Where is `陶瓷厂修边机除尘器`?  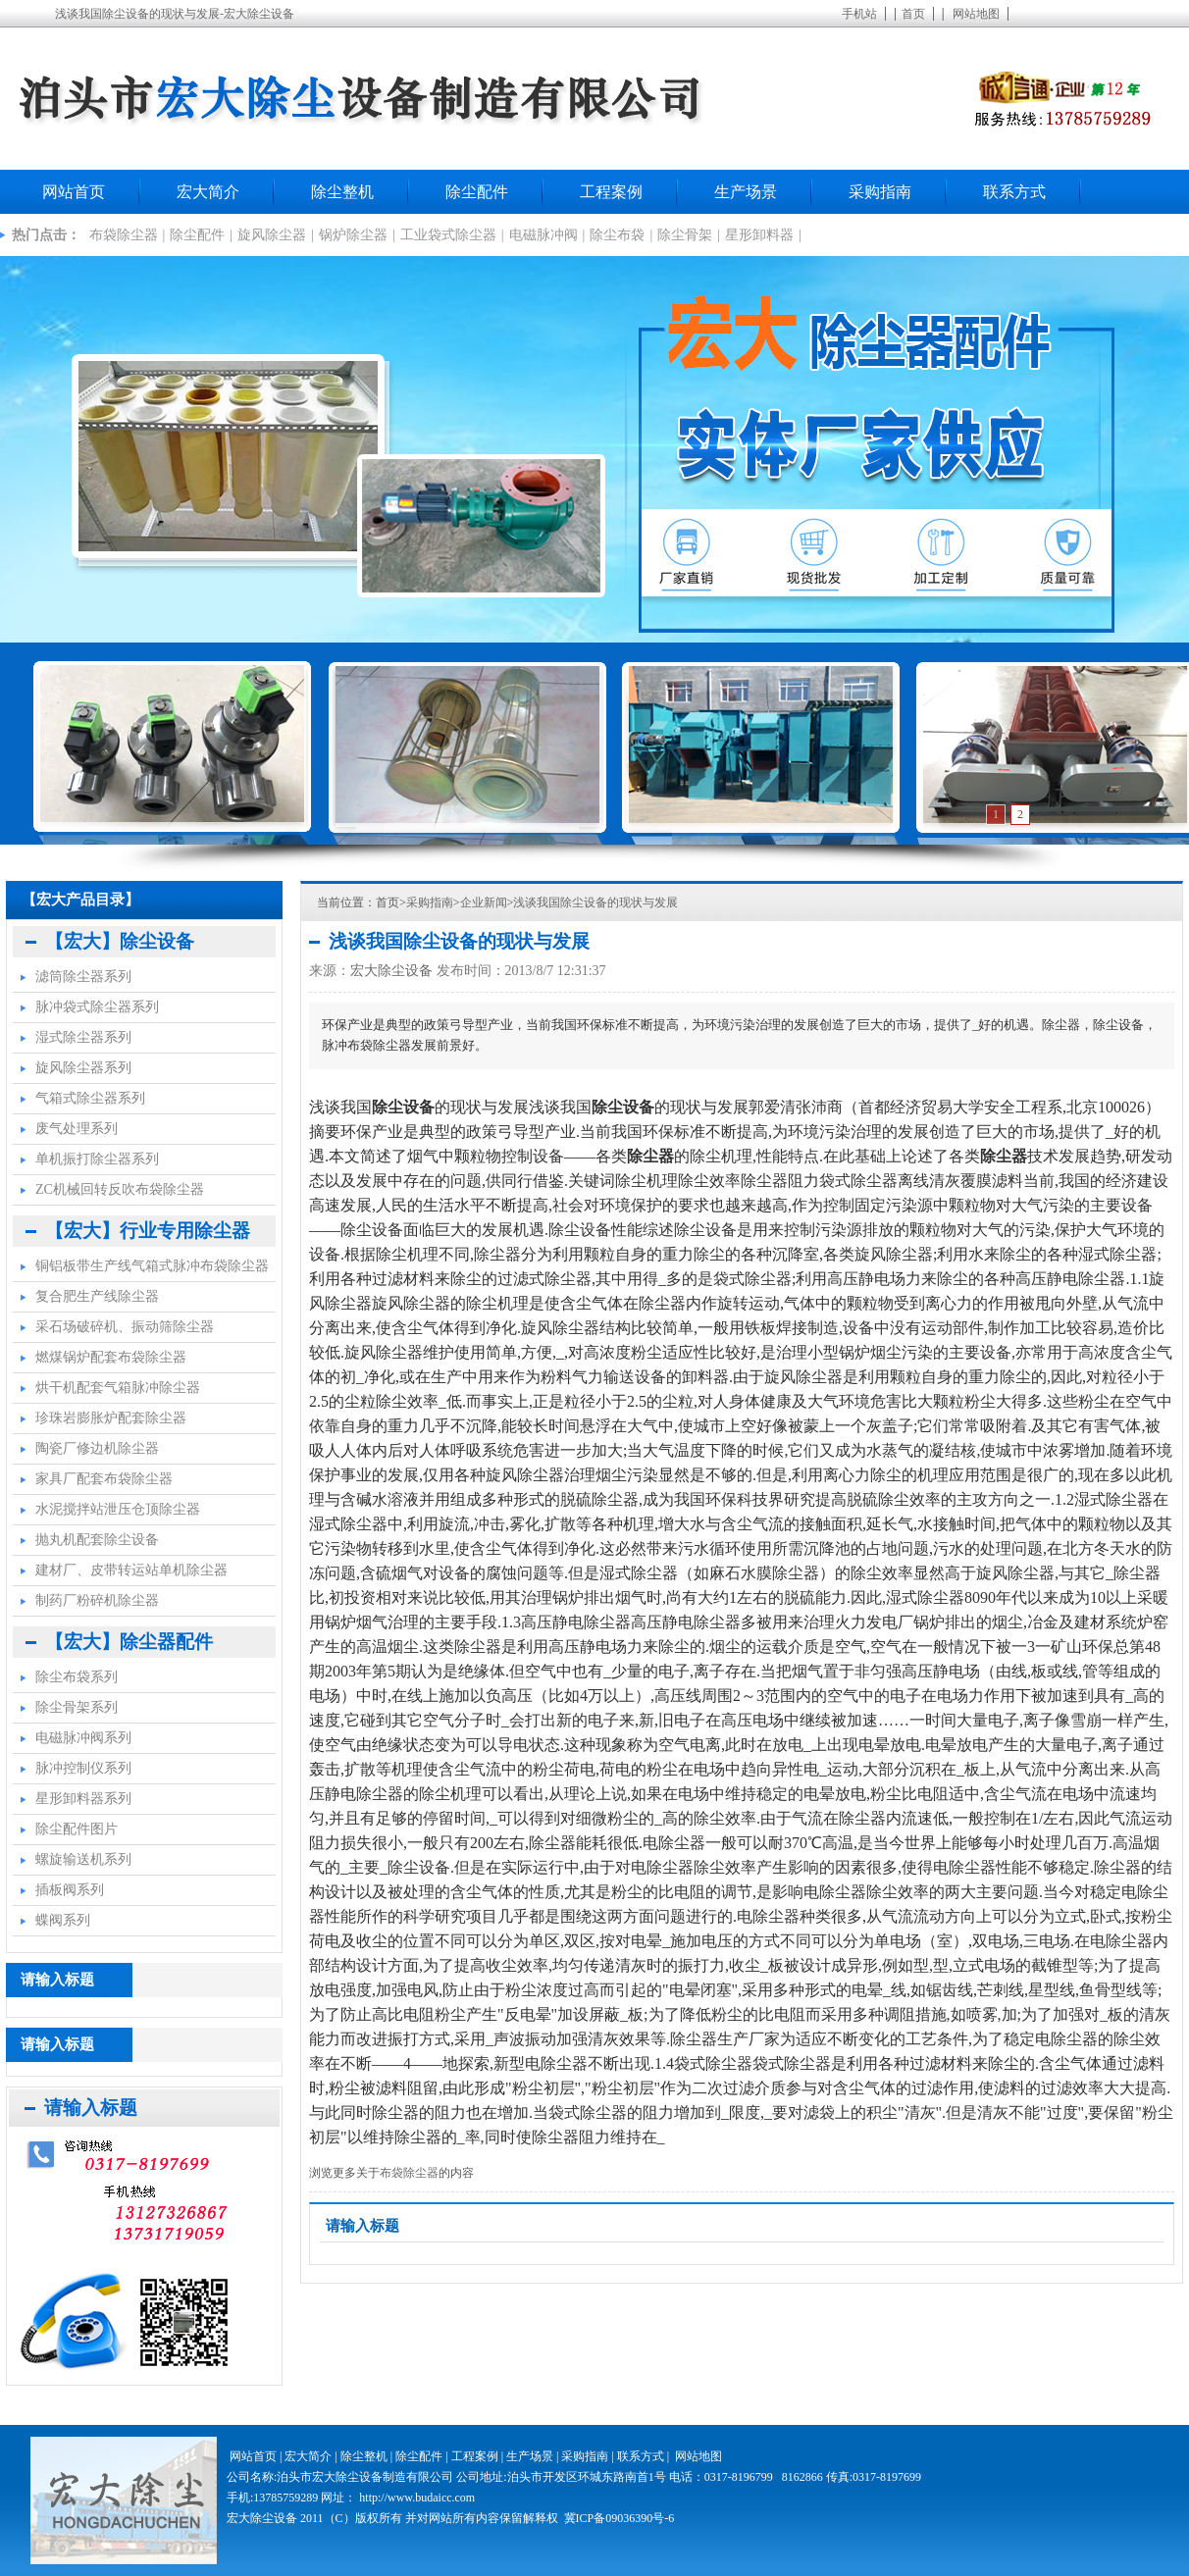
陶瓷厂修边机除尘器 is located at coordinates (97, 1448).